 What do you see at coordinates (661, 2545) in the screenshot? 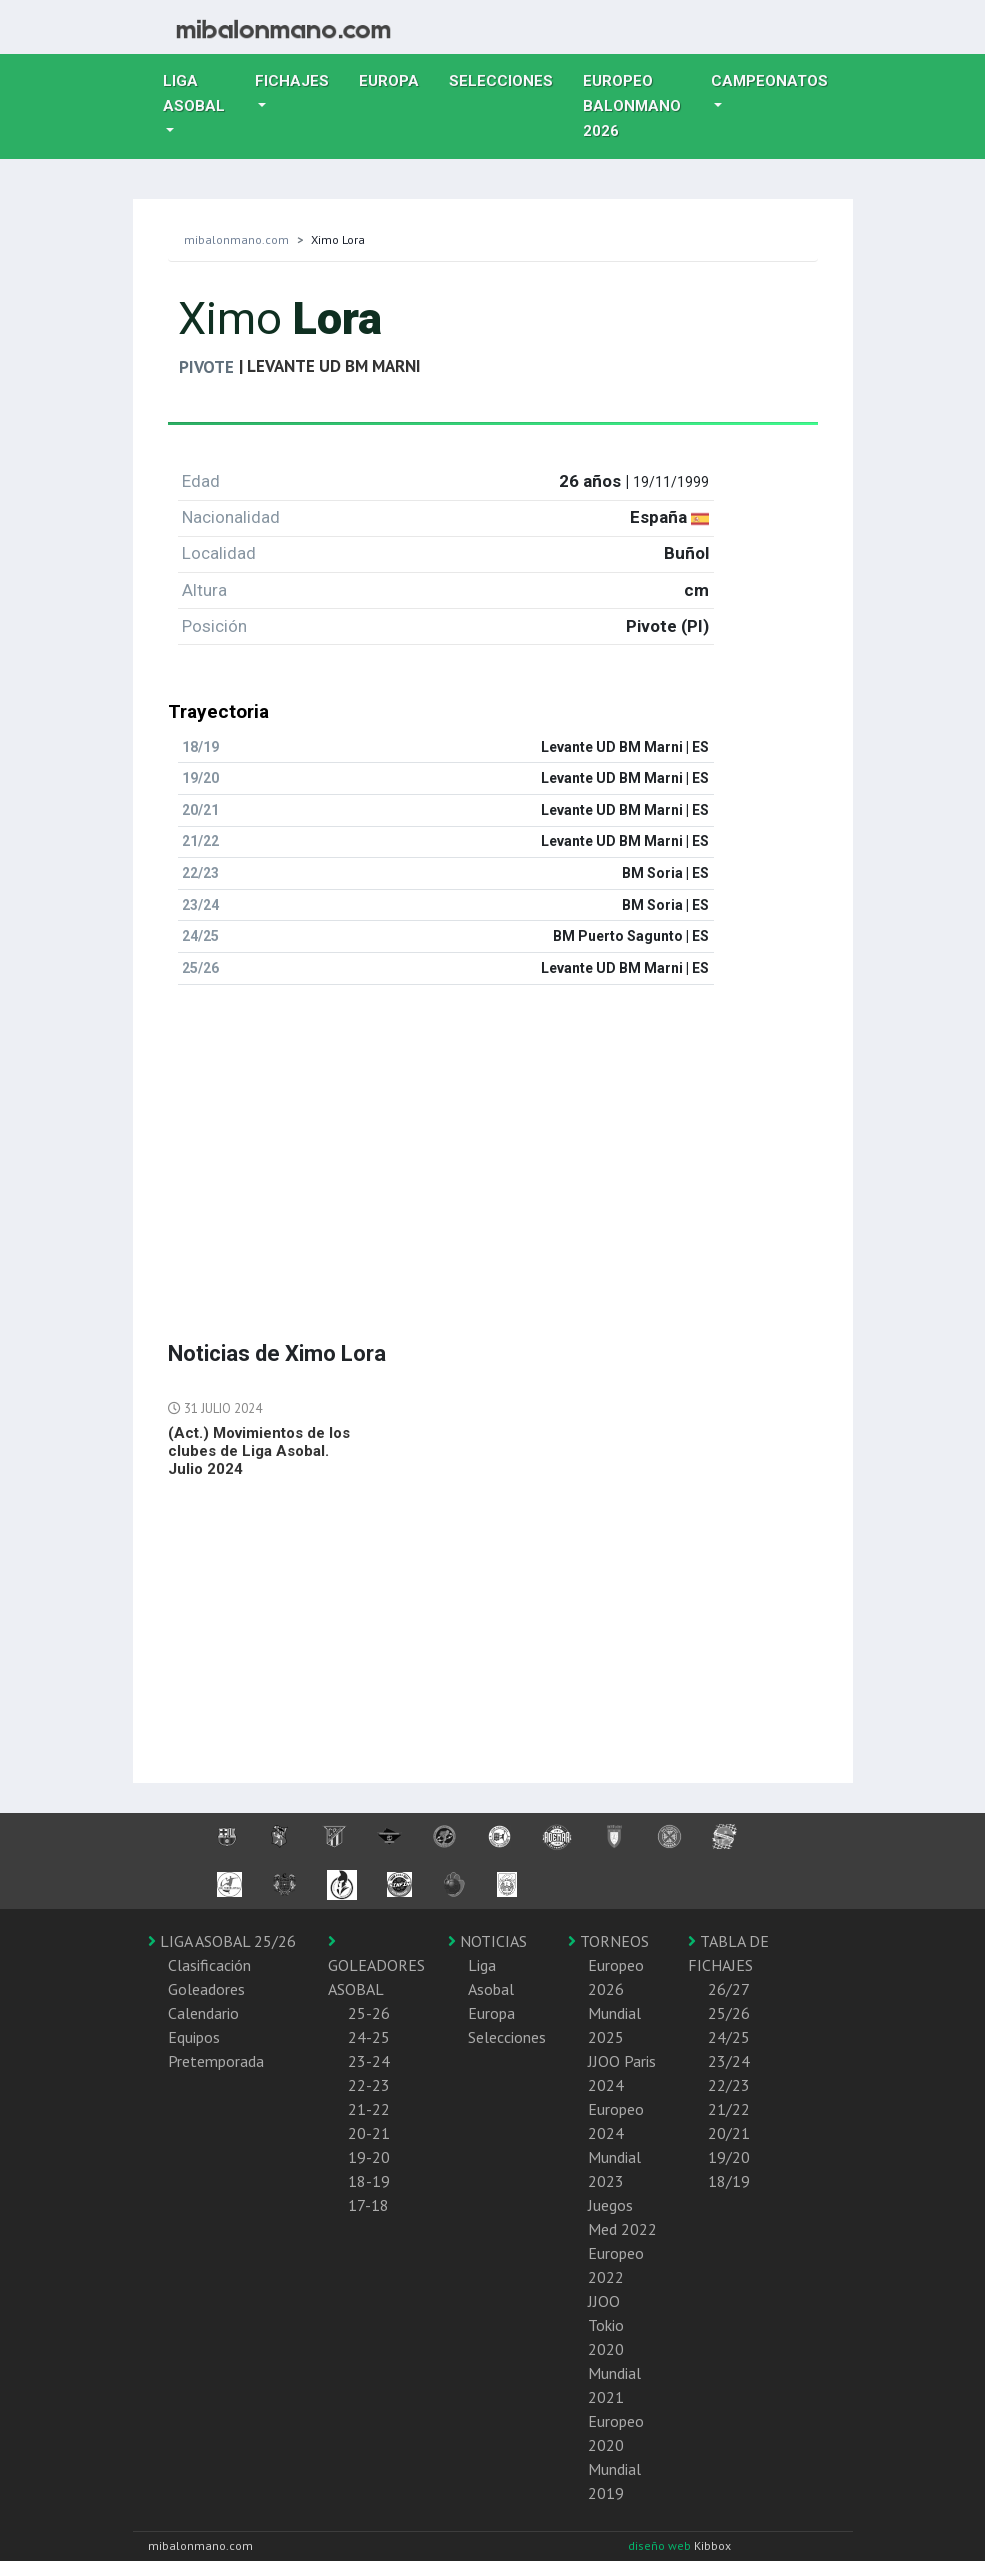
I see `diseño web` at bounding box center [661, 2545].